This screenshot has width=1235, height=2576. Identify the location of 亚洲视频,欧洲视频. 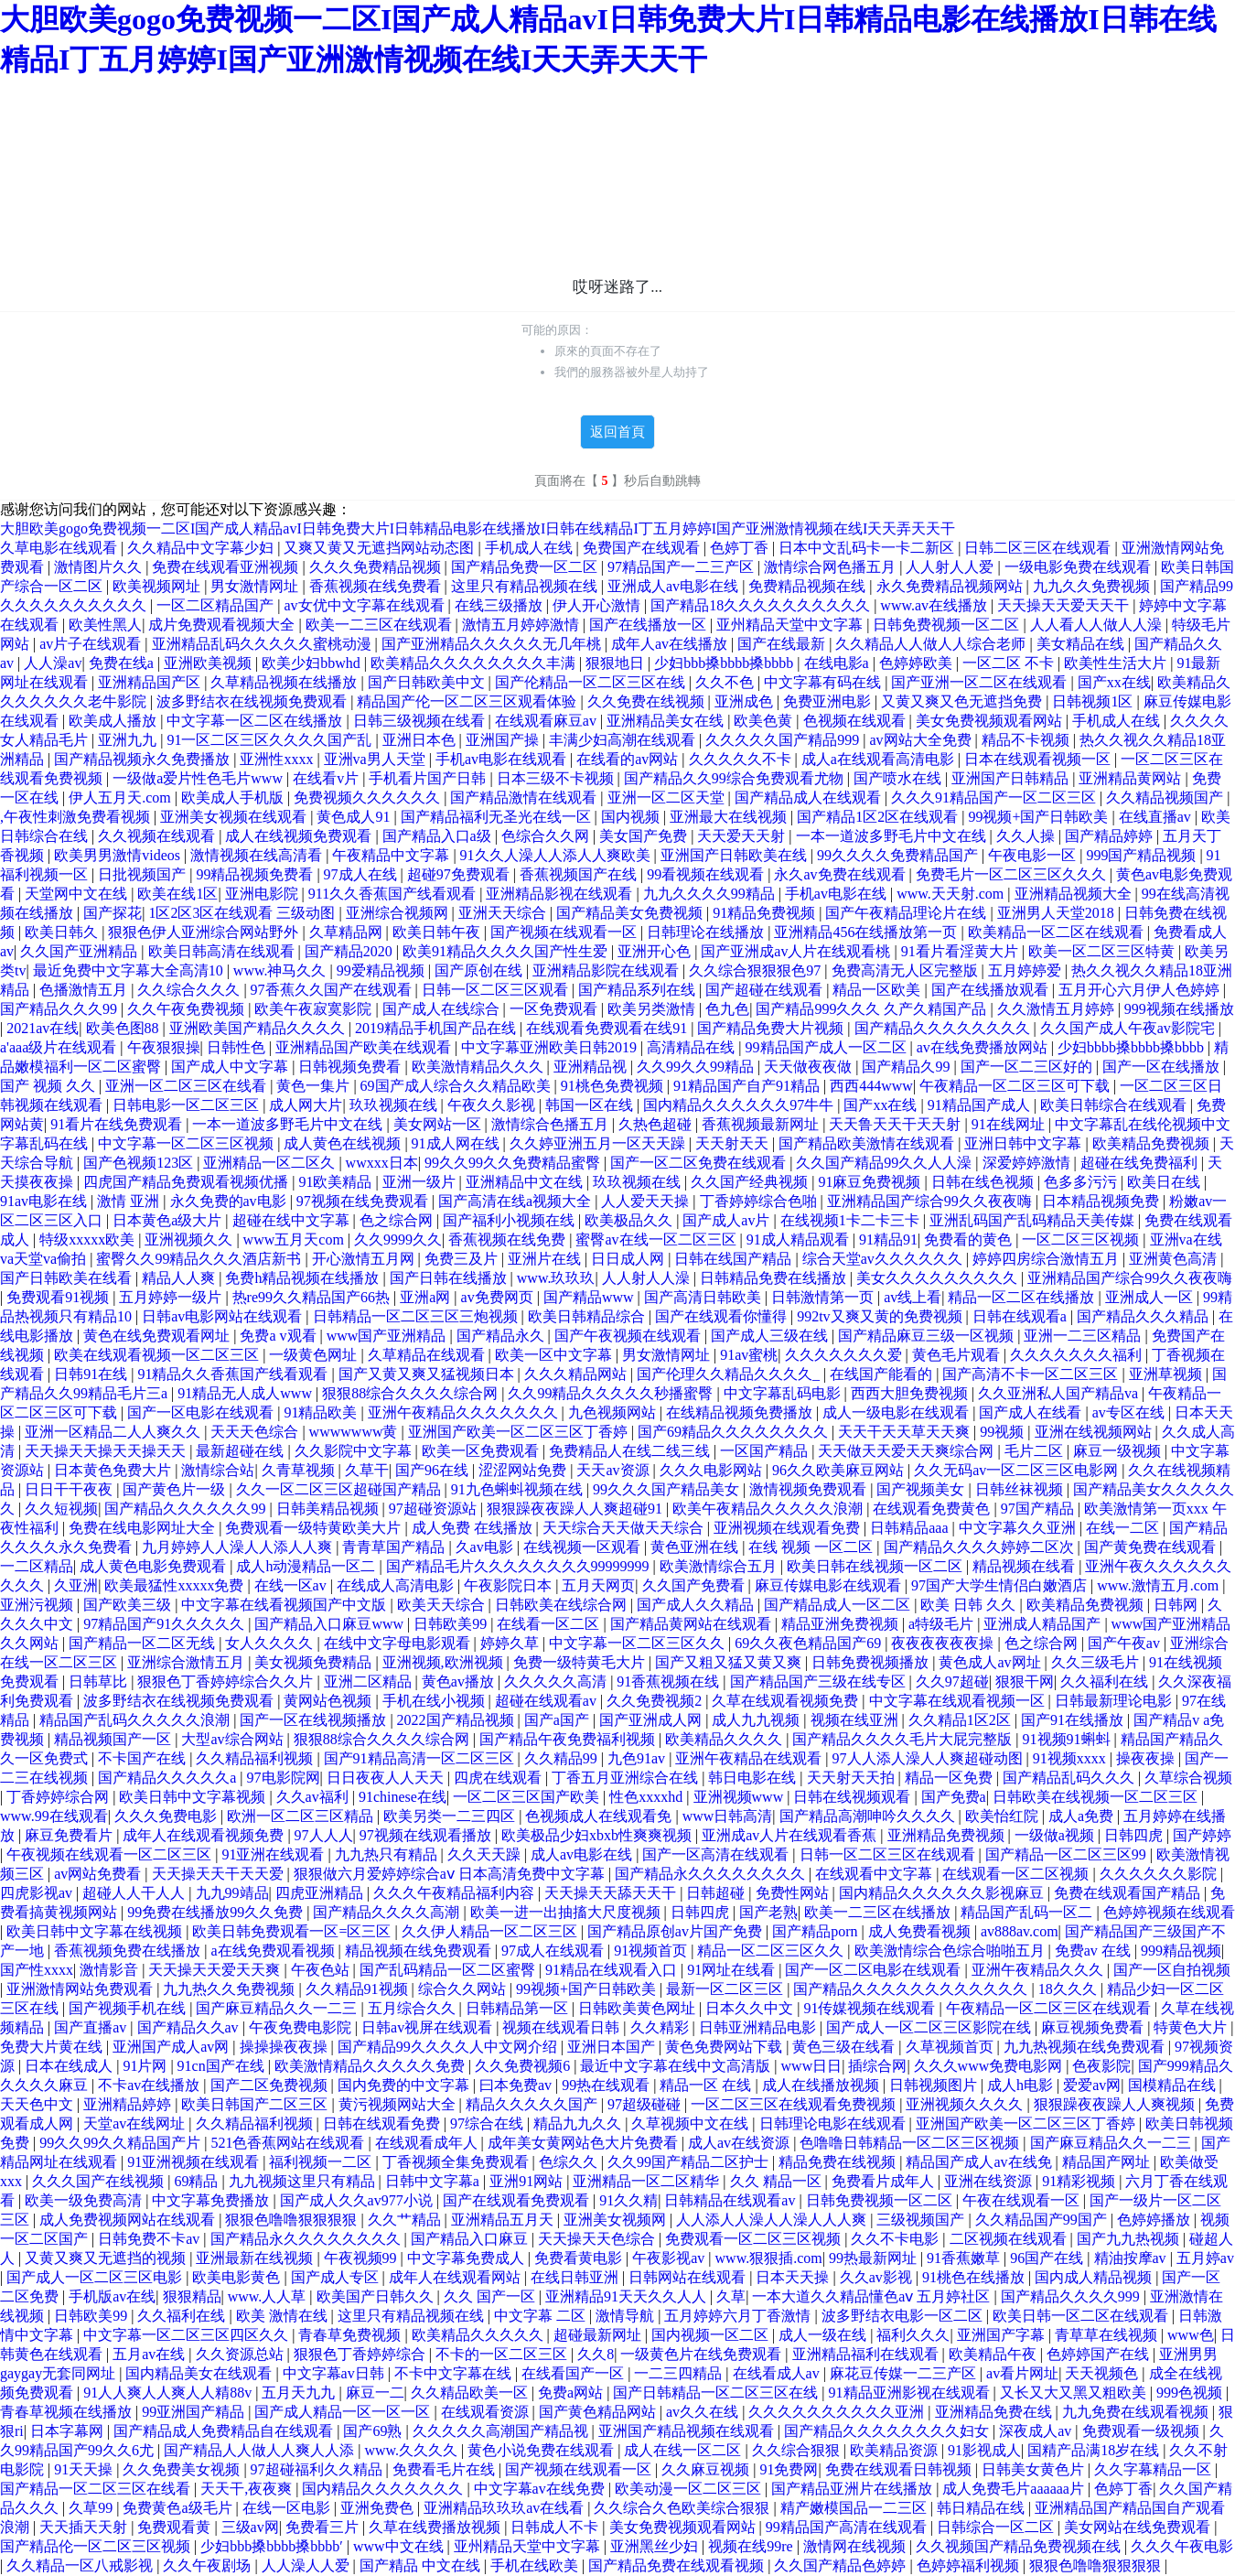
(444, 1662).